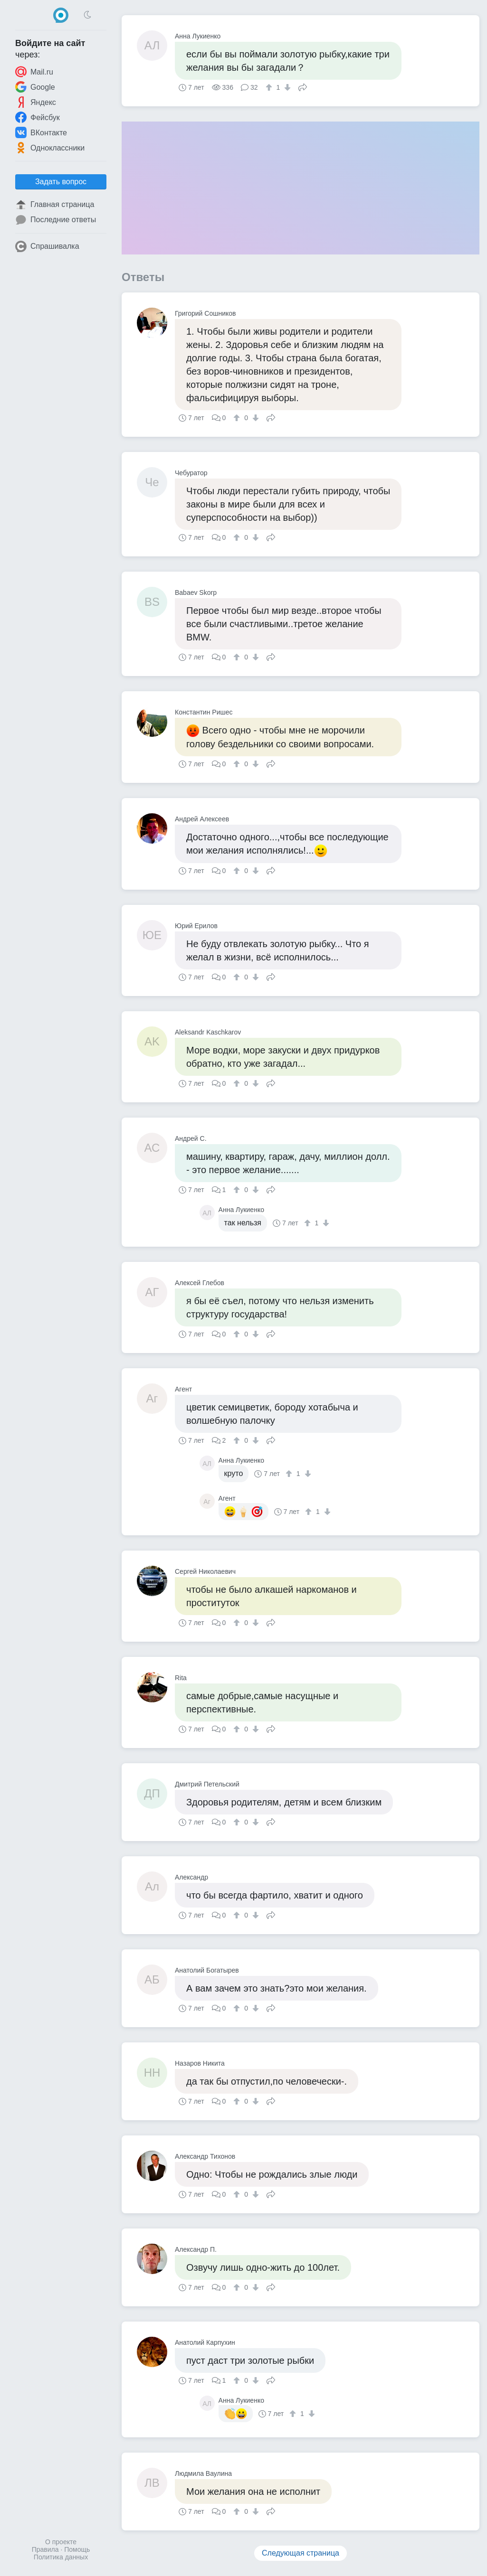  What do you see at coordinates (50, 147) in the screenshot?
I see `Одноклассники` at bounding box center [50, 147].